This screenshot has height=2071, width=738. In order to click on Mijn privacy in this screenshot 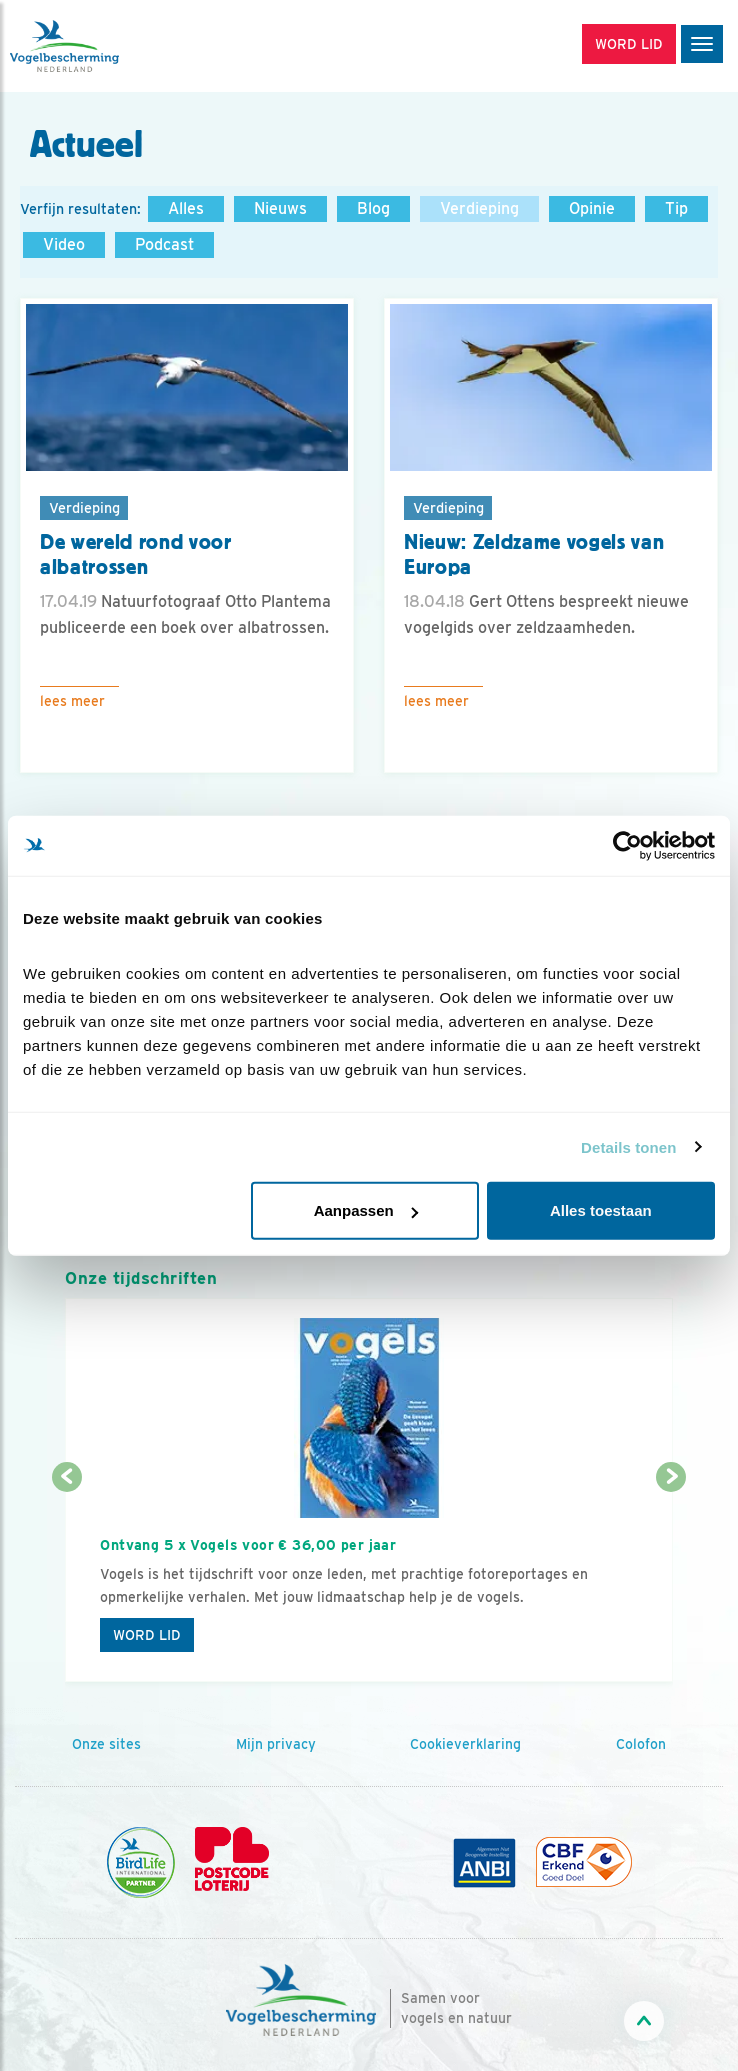, I will do `click(276, 1744)`.